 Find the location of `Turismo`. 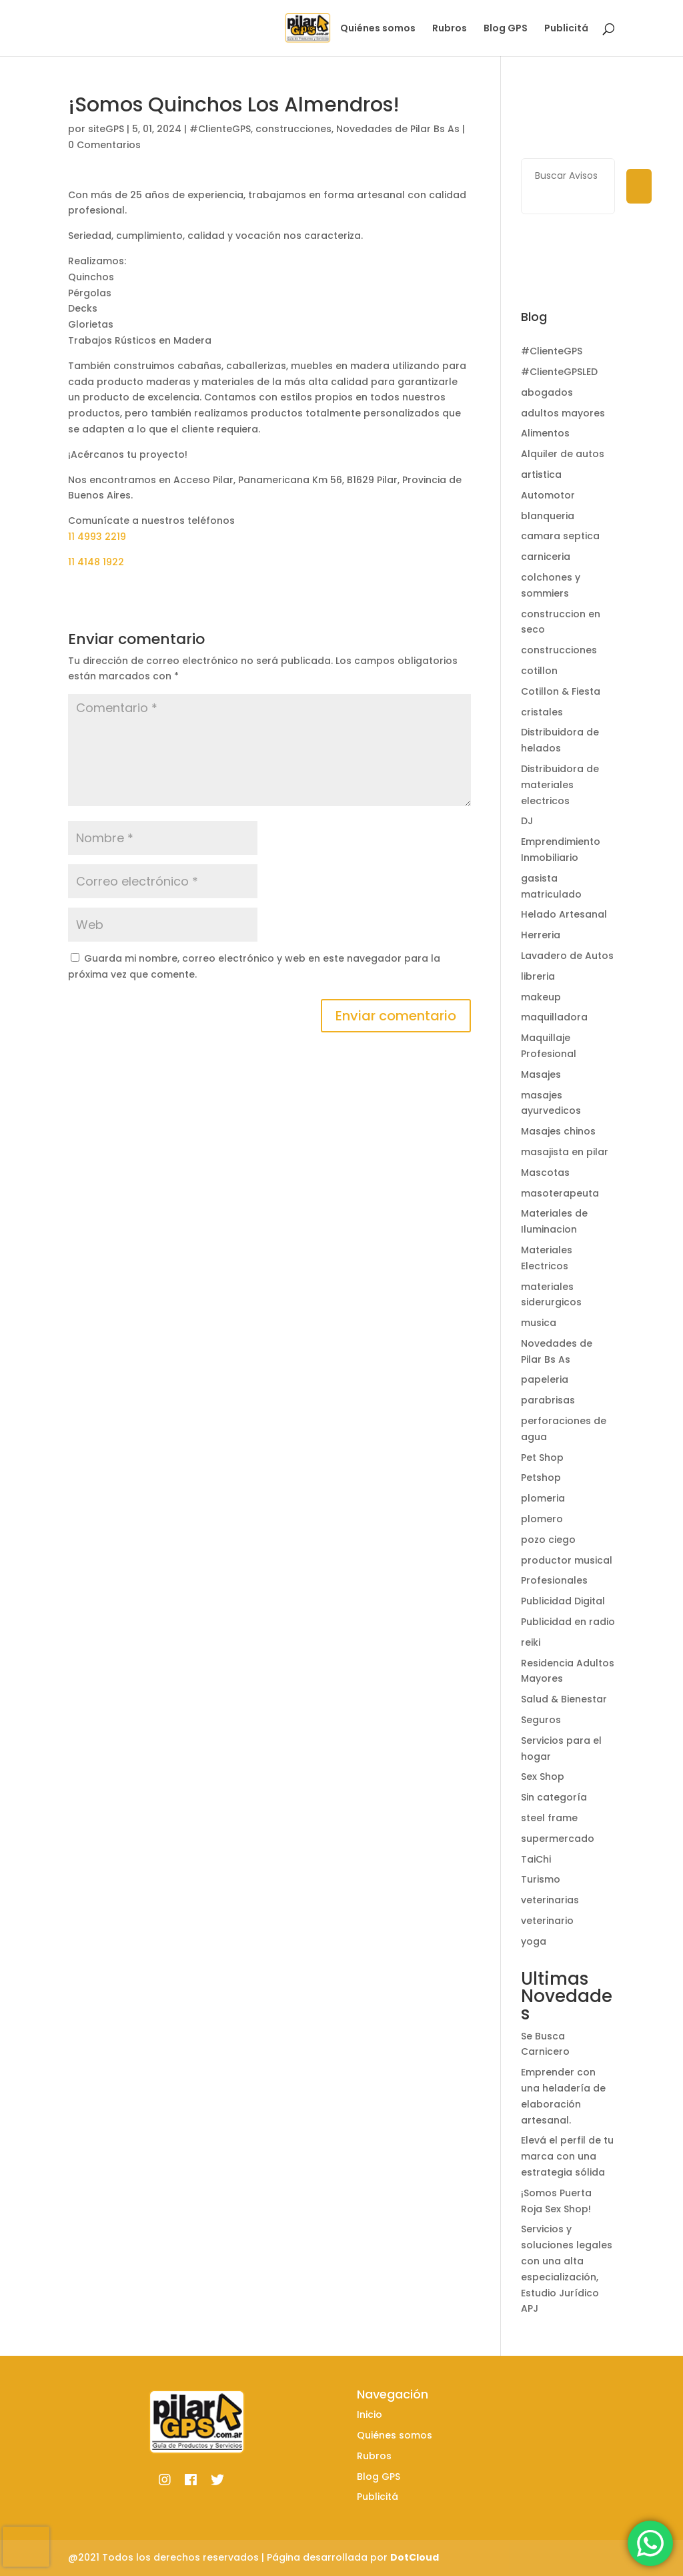

Turismo is located at coordinates (540, 1879).